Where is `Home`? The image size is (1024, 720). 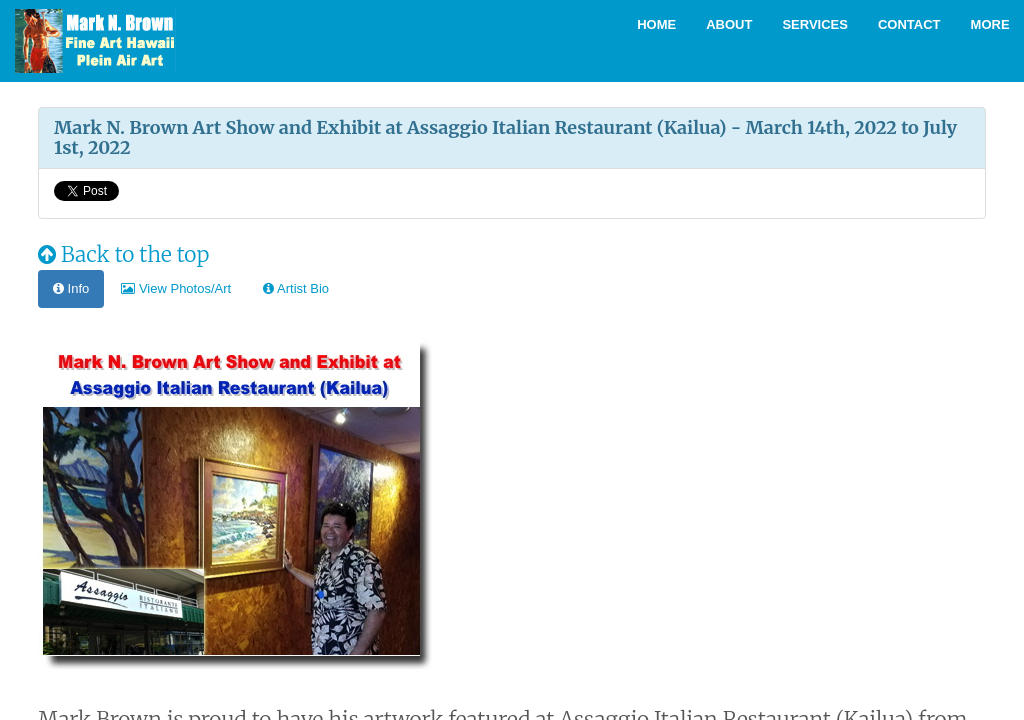
Home is located at coordinates (656, 24).